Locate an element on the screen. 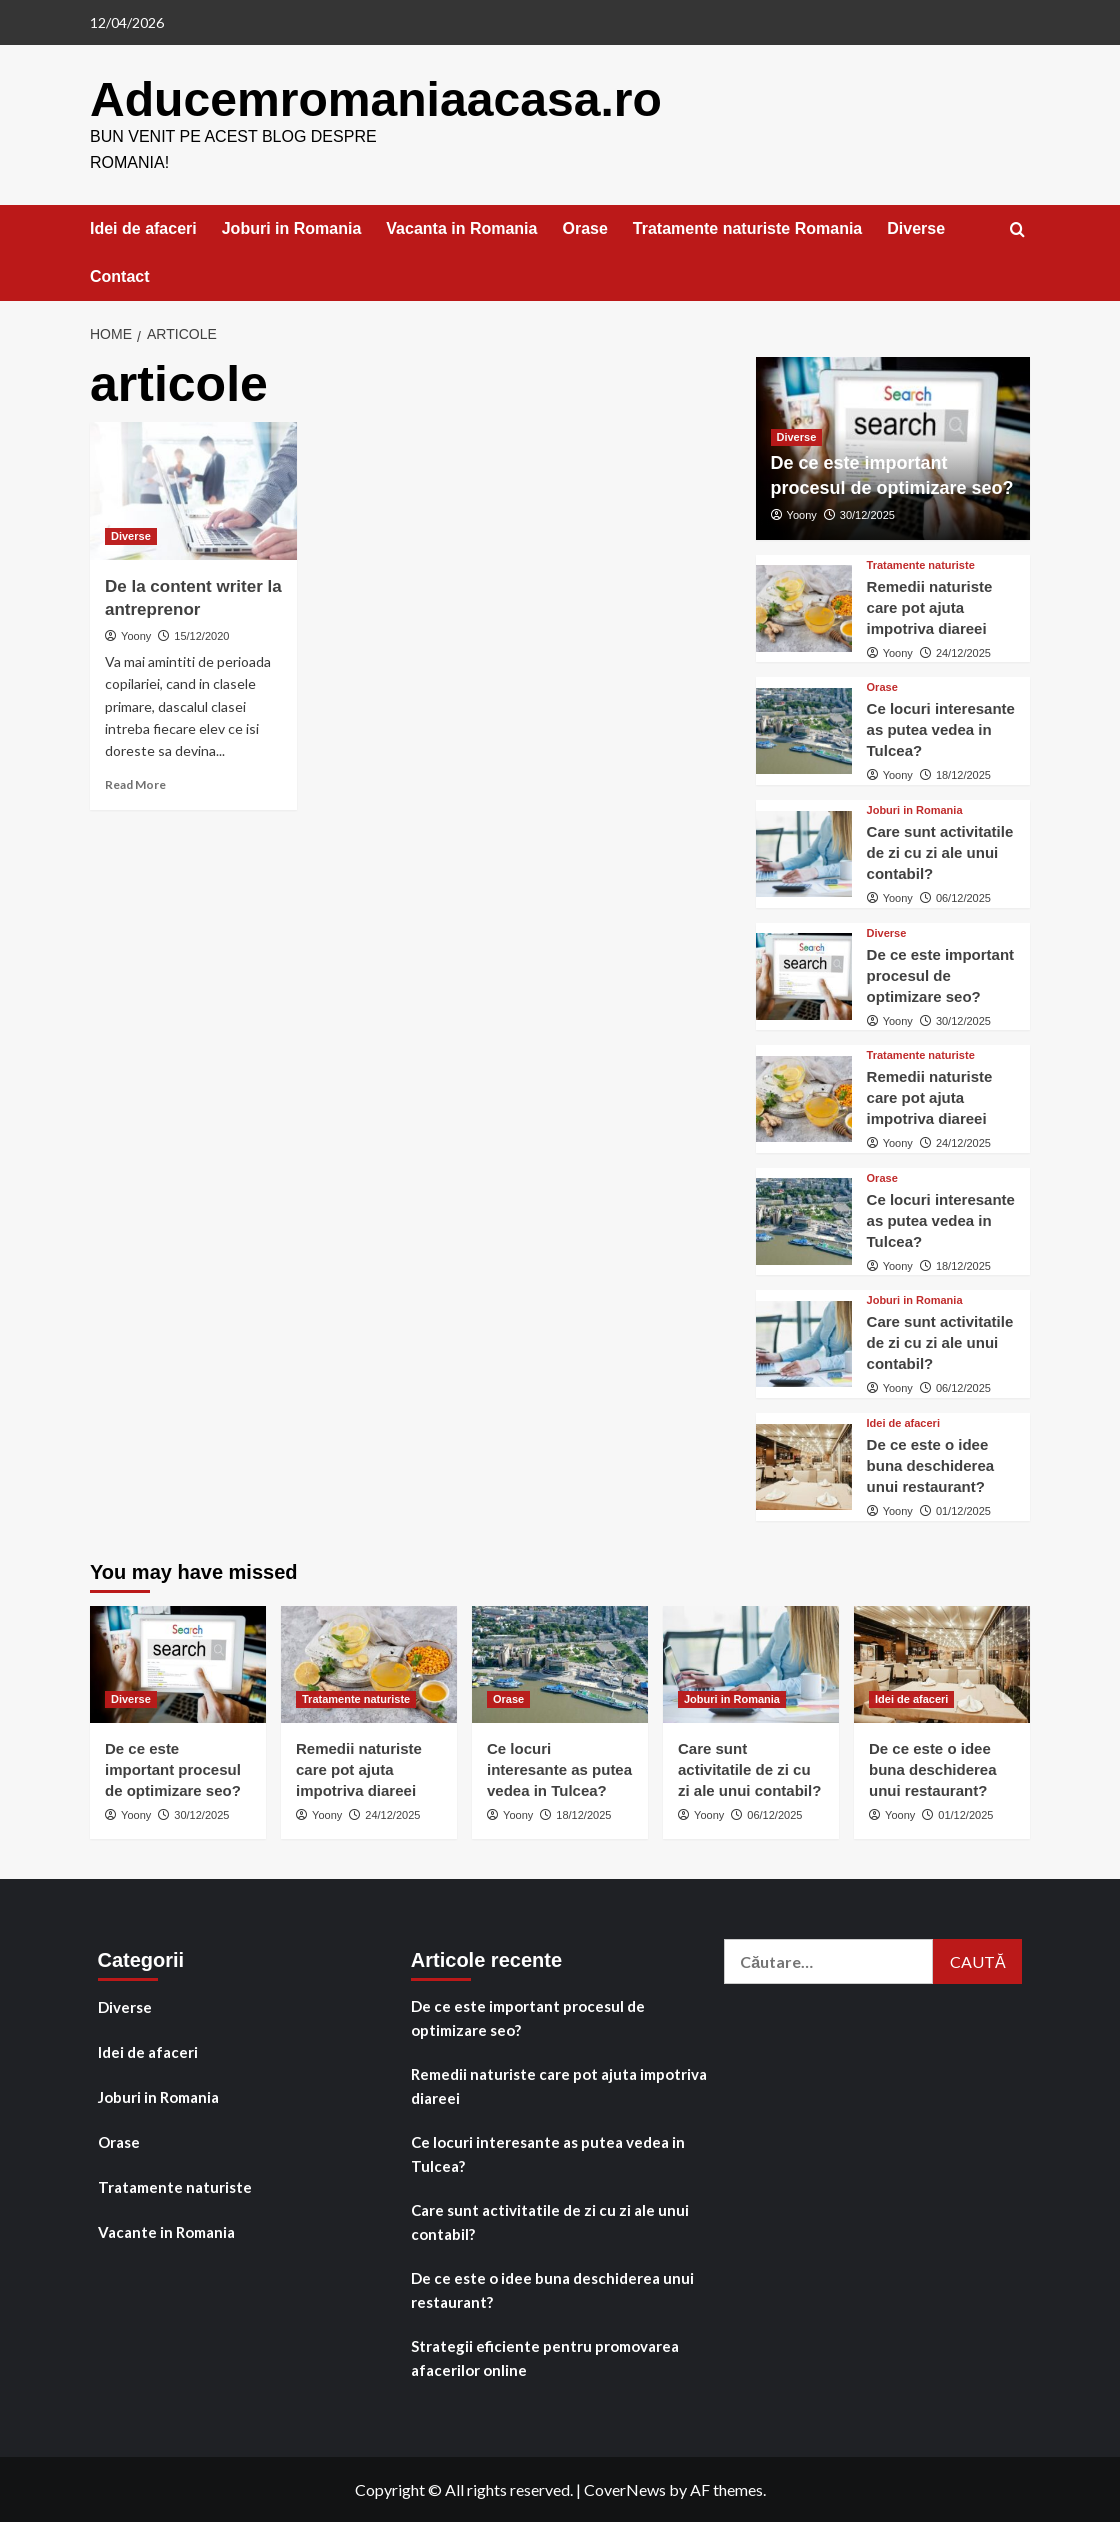 The image size is (1120, 2522). [Remedii naturiste care pot ajuta impotriva diareei] is located at coordinates (804, 607).